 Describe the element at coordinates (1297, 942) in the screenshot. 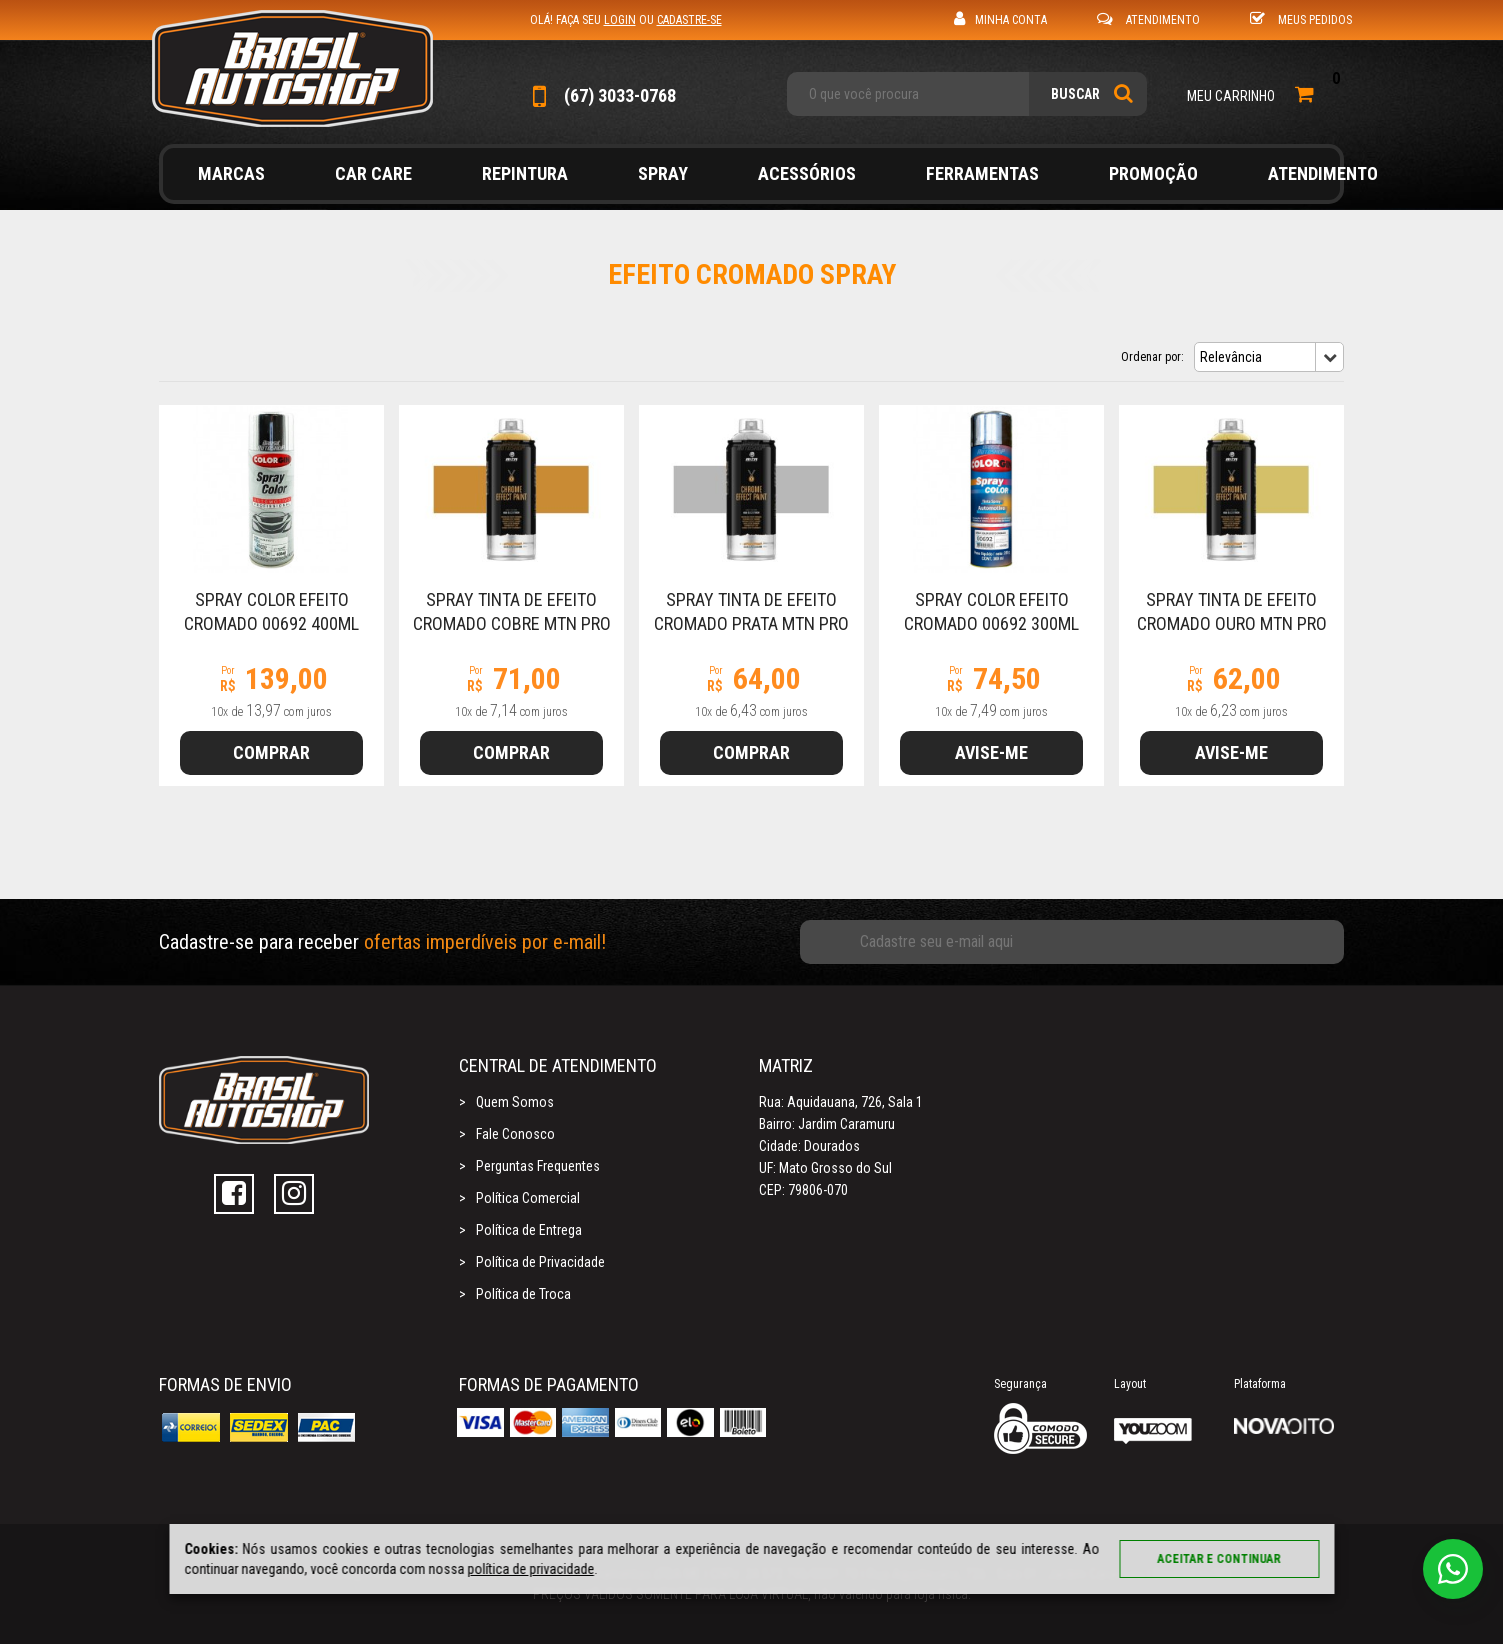

I see `Cadastrar` at that location.